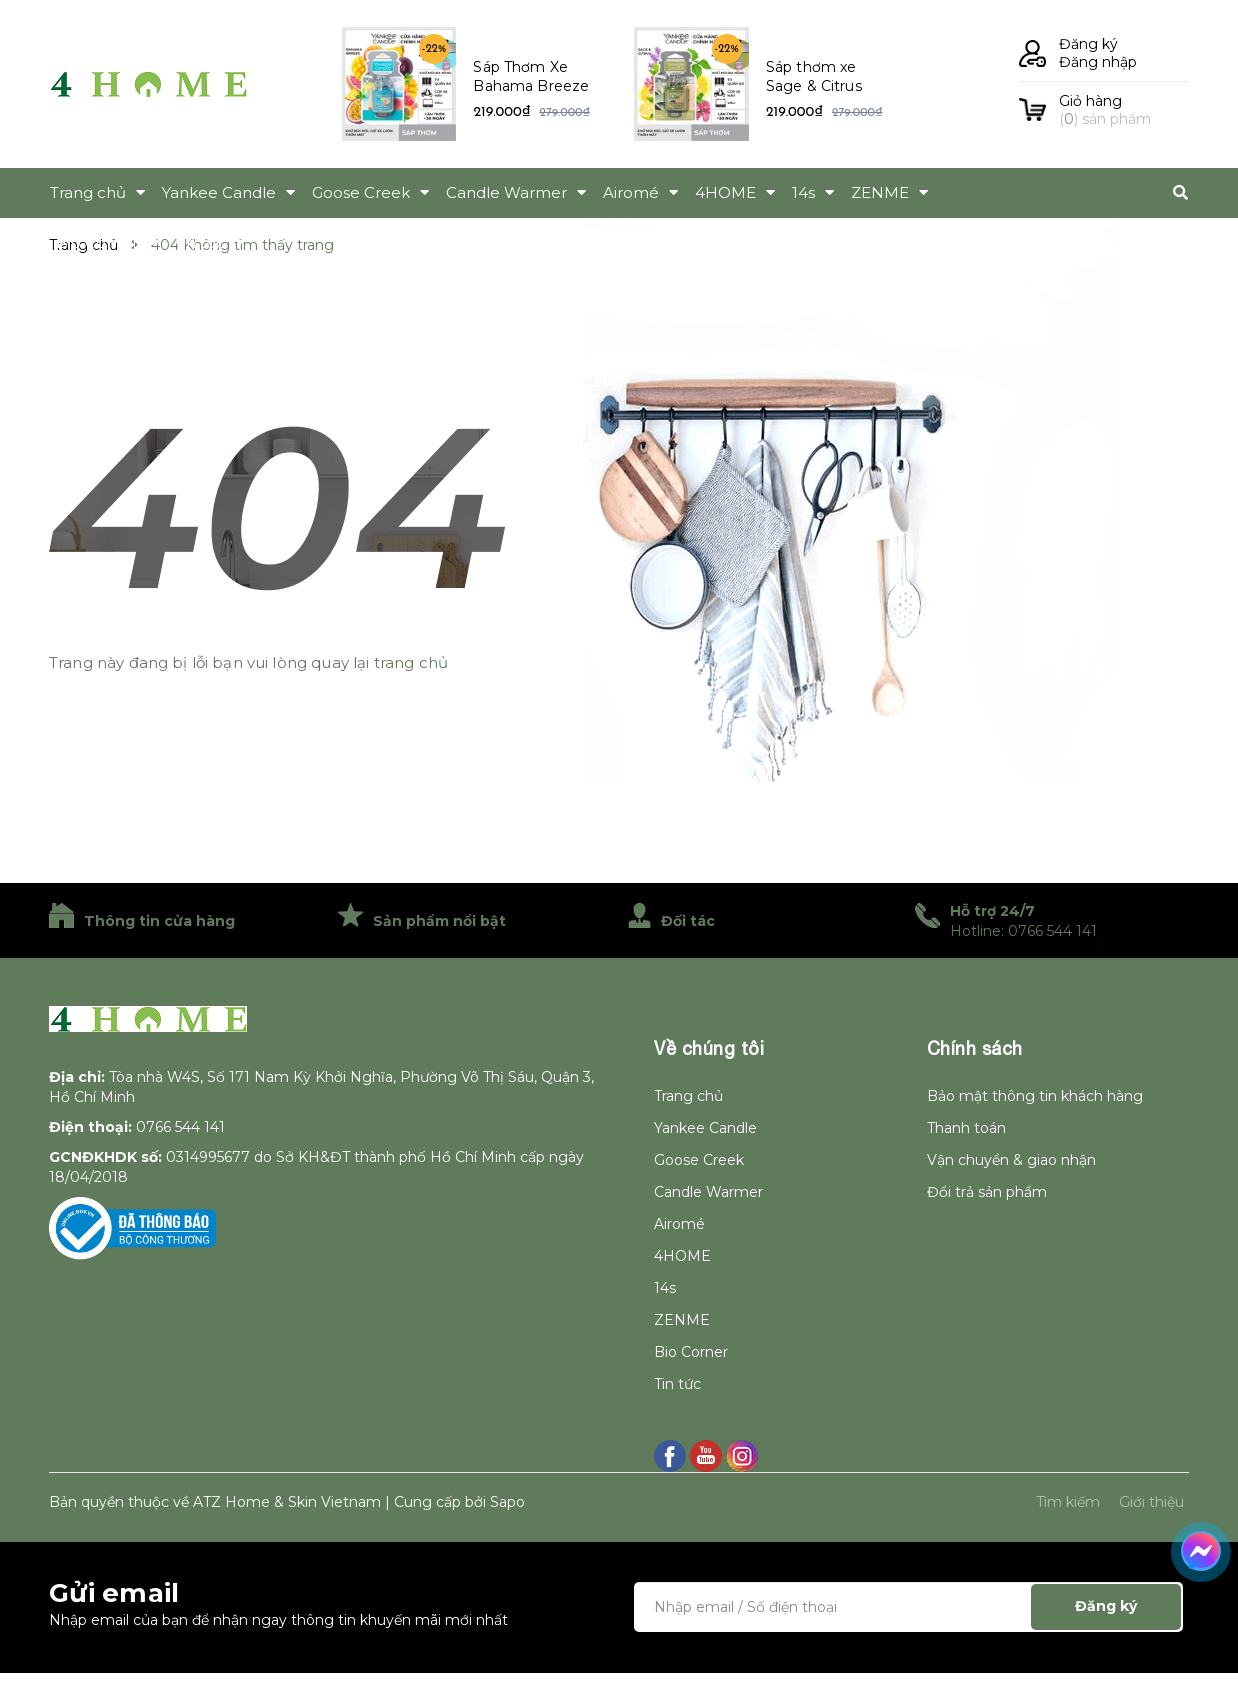 The image size is (1238, 1691). I want to click on Tìm kiếm, so click(1068, 1502).